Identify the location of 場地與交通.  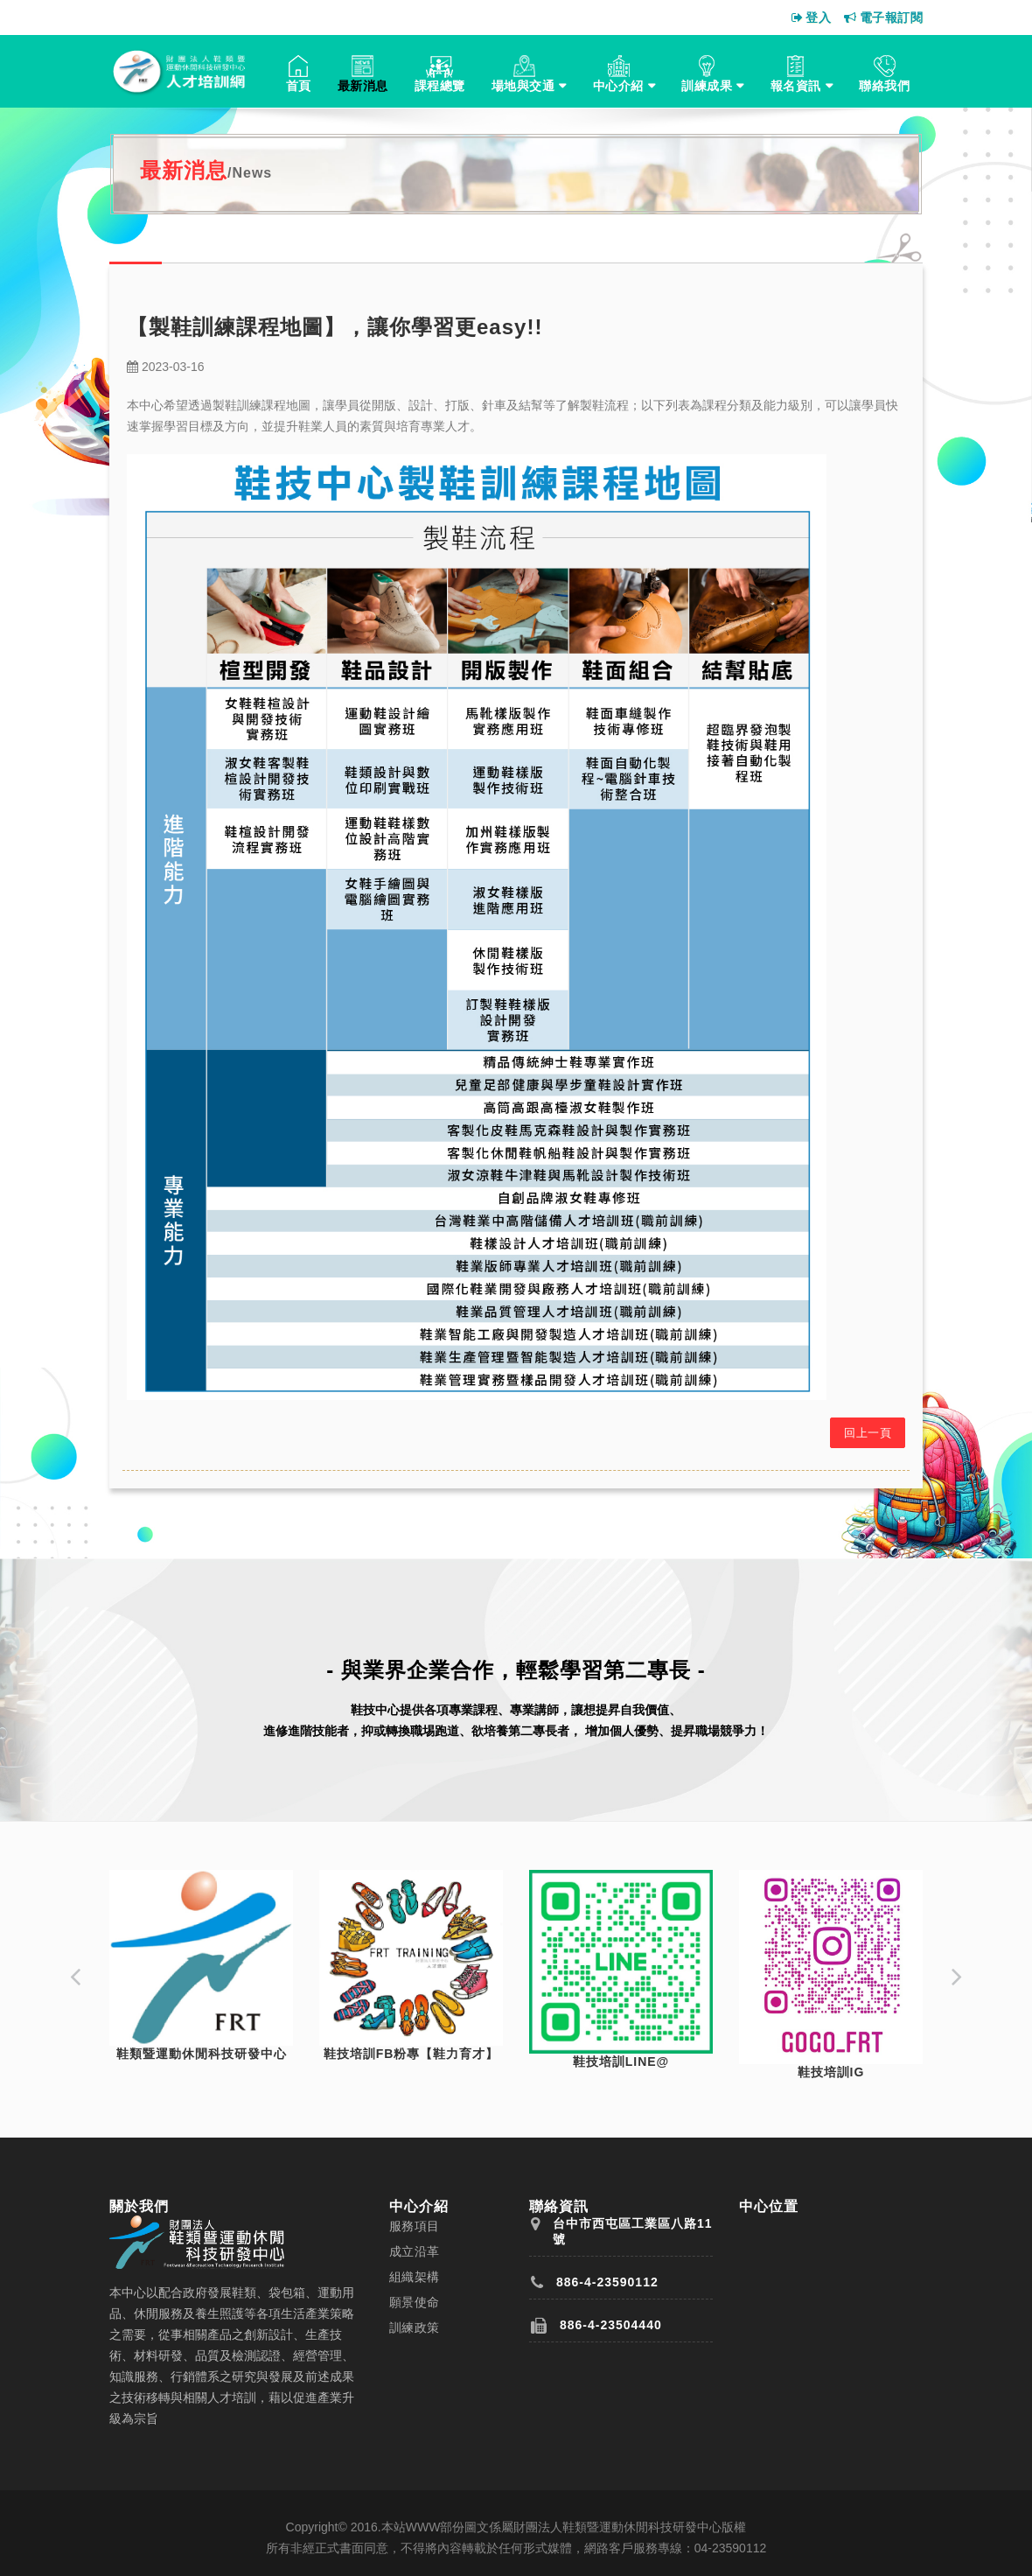
(523, 86).